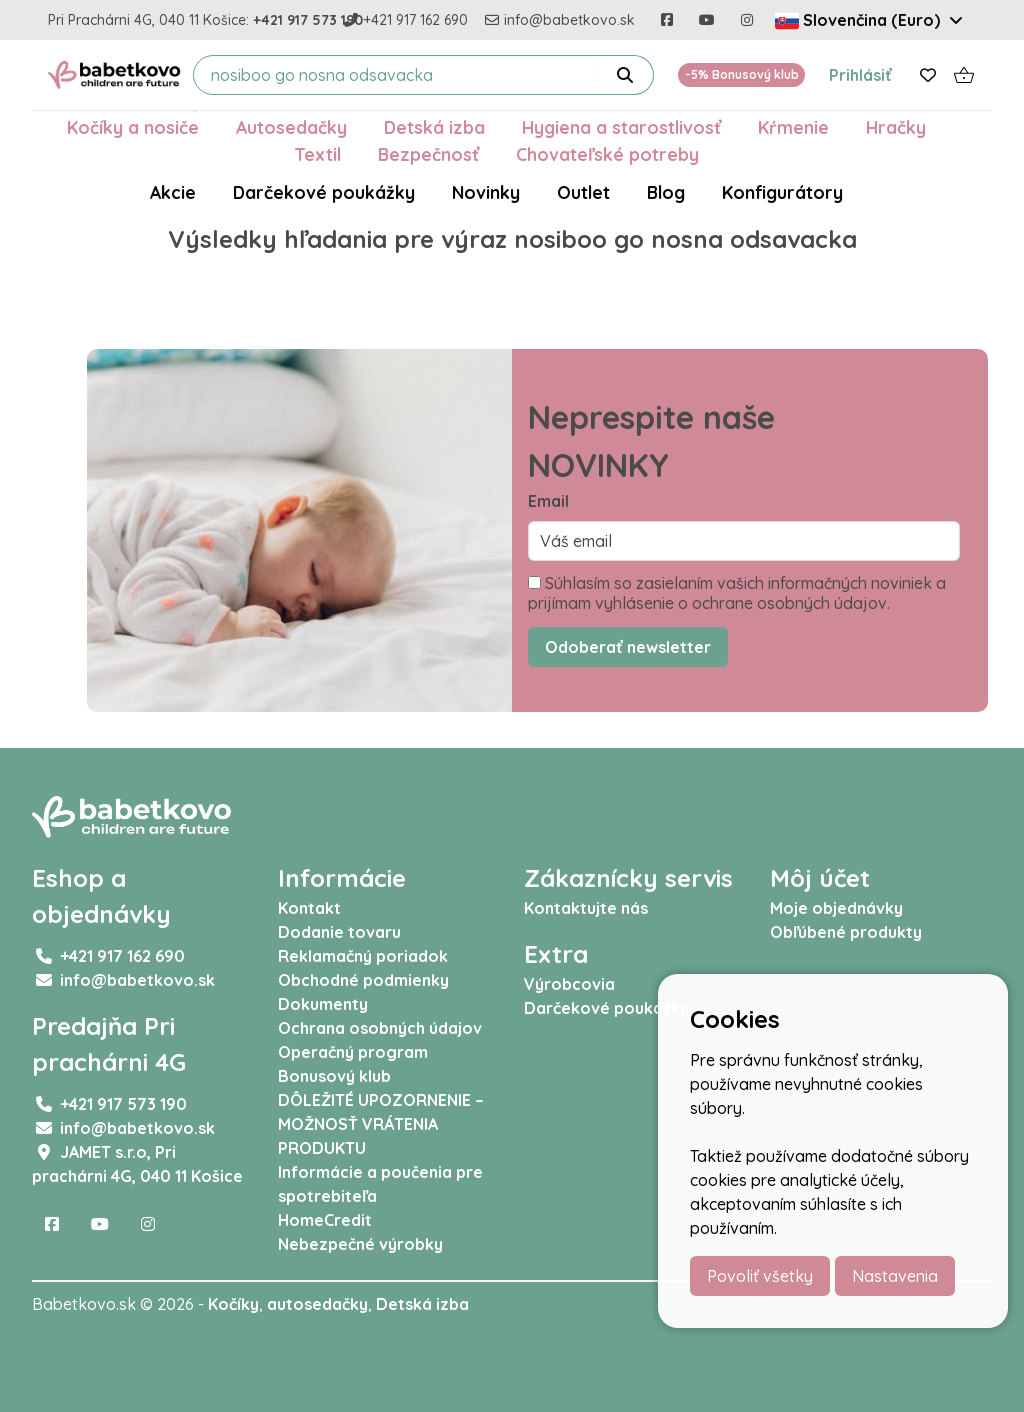 This screenshot has width=1024, height=1412. Describe the element at coordinates (309, 908) in the screenshot. I see `Kontakt` at that location.